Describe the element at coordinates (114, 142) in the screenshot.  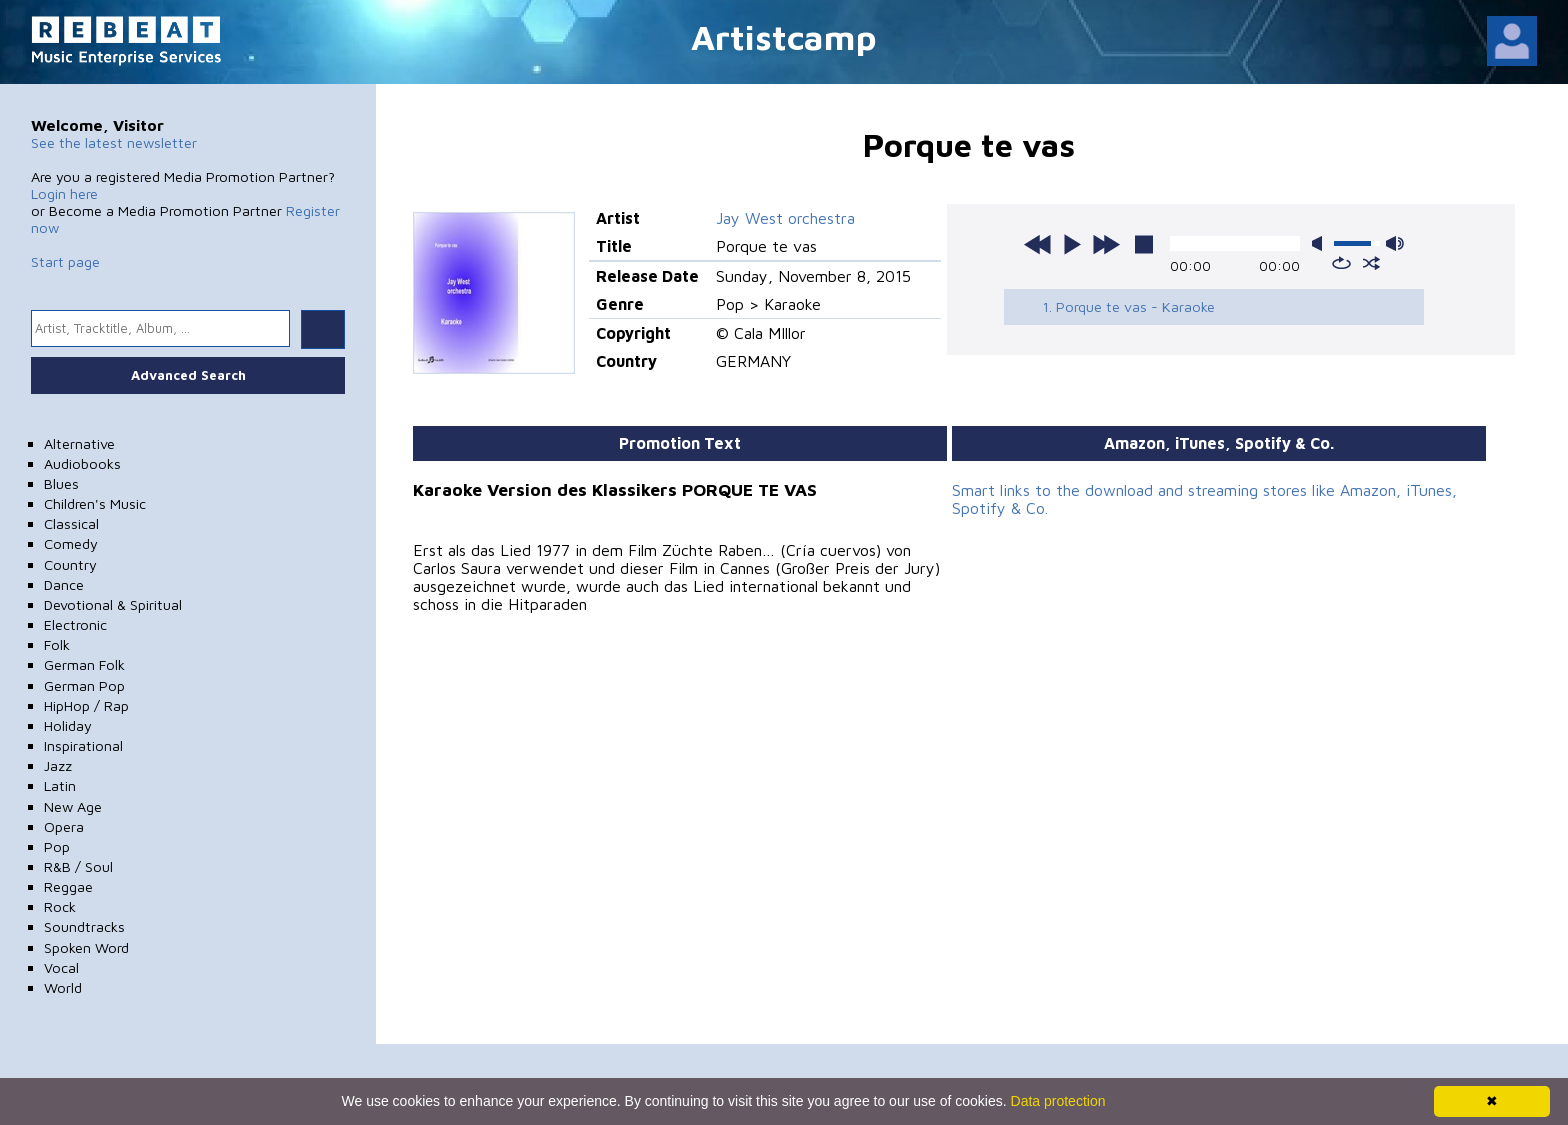
I see `See the latest newsletter` at that location.